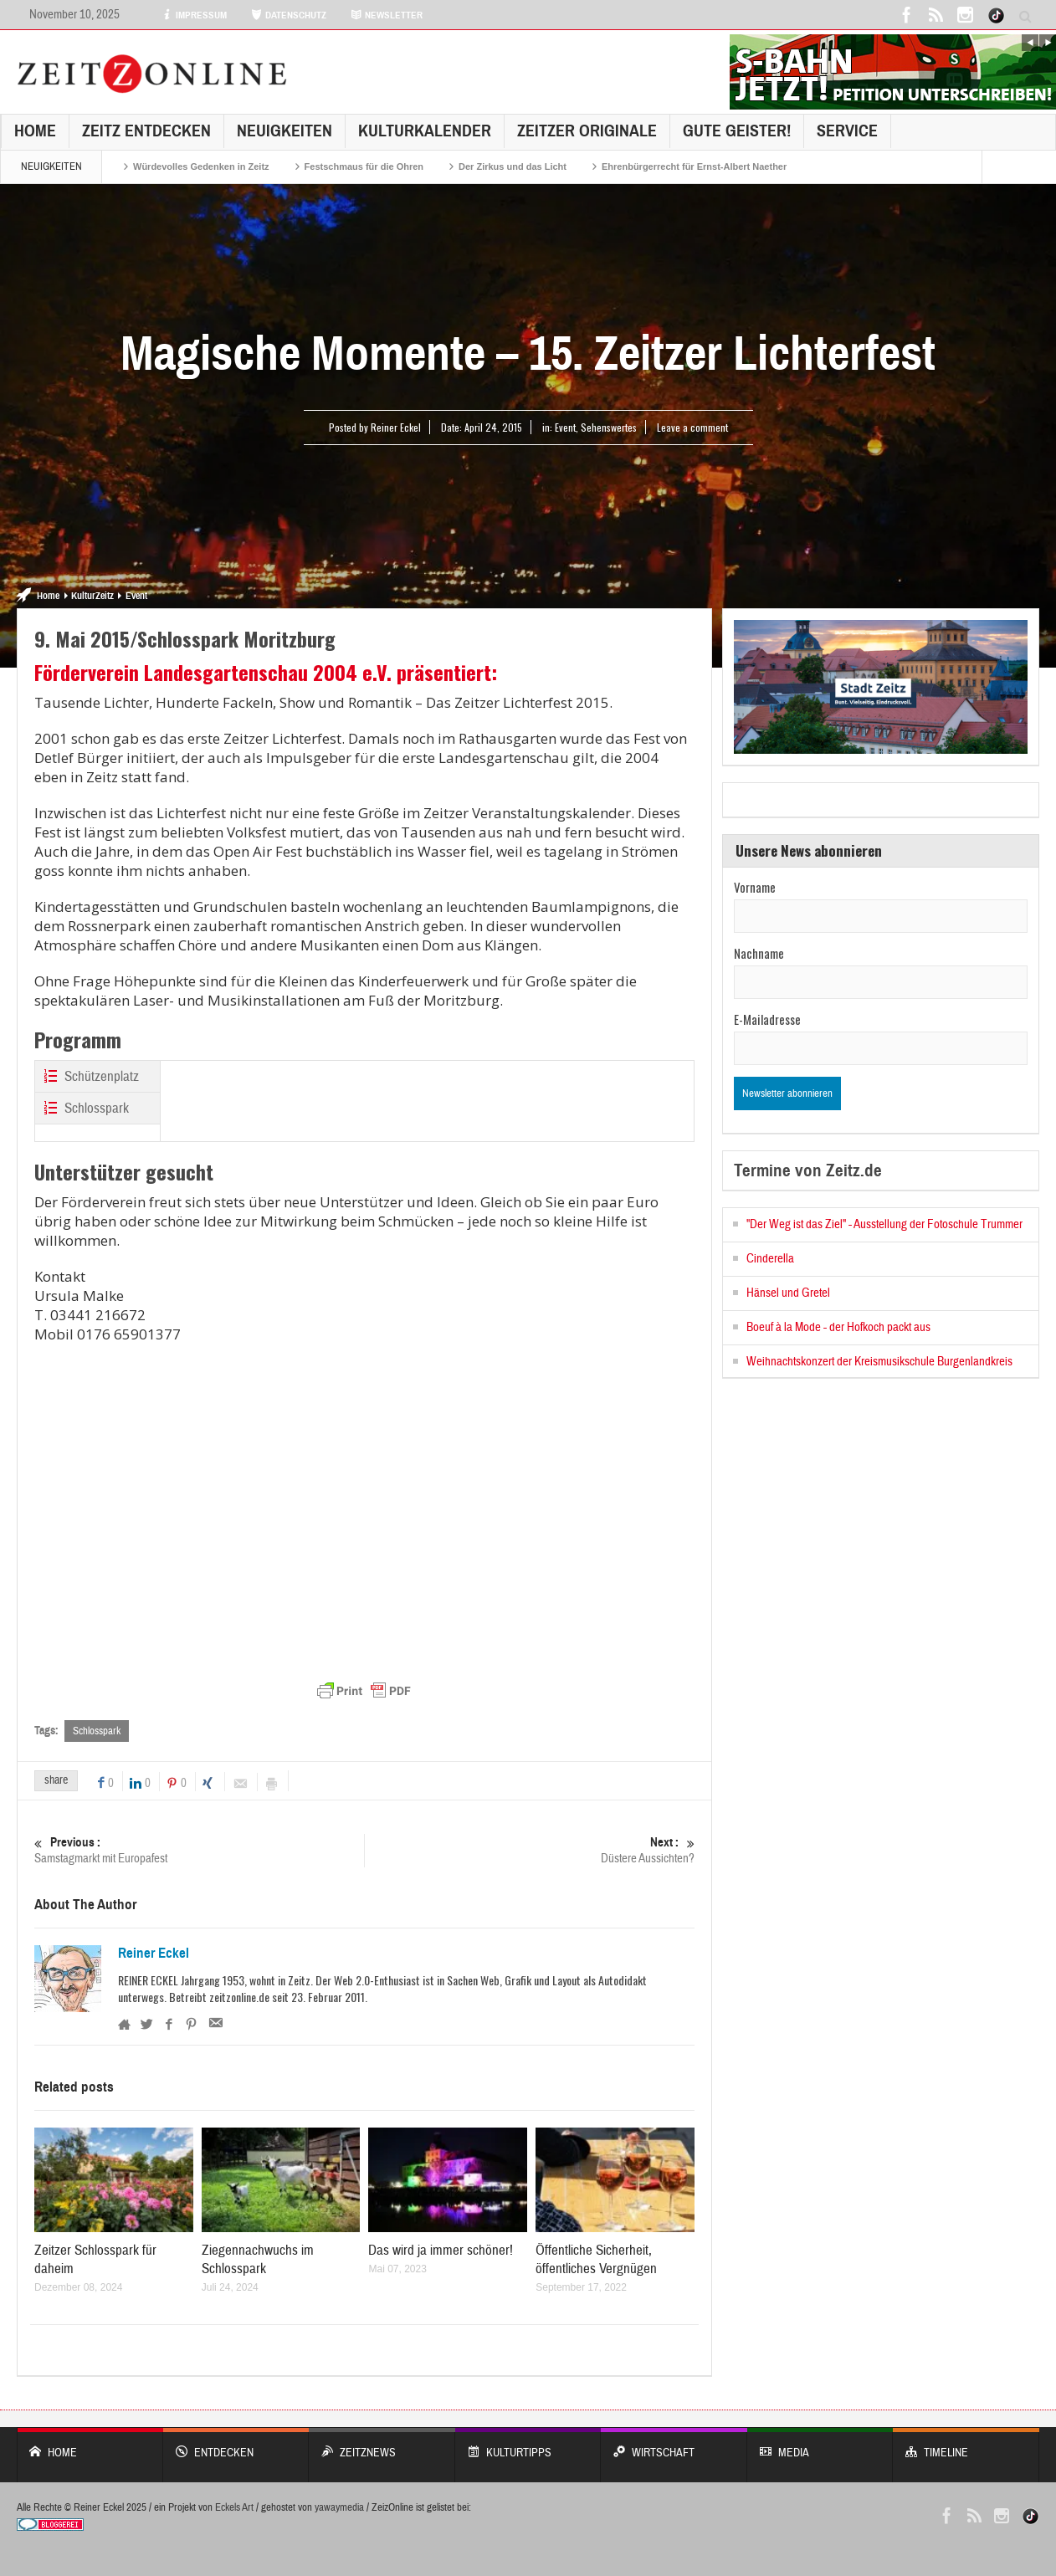 Image resolution: width=1056 pixels, height=2576 pixels. Describe the element at coordinates (788, 1293) in the screenshot. I see `Hänsel und Gretel` at that location.